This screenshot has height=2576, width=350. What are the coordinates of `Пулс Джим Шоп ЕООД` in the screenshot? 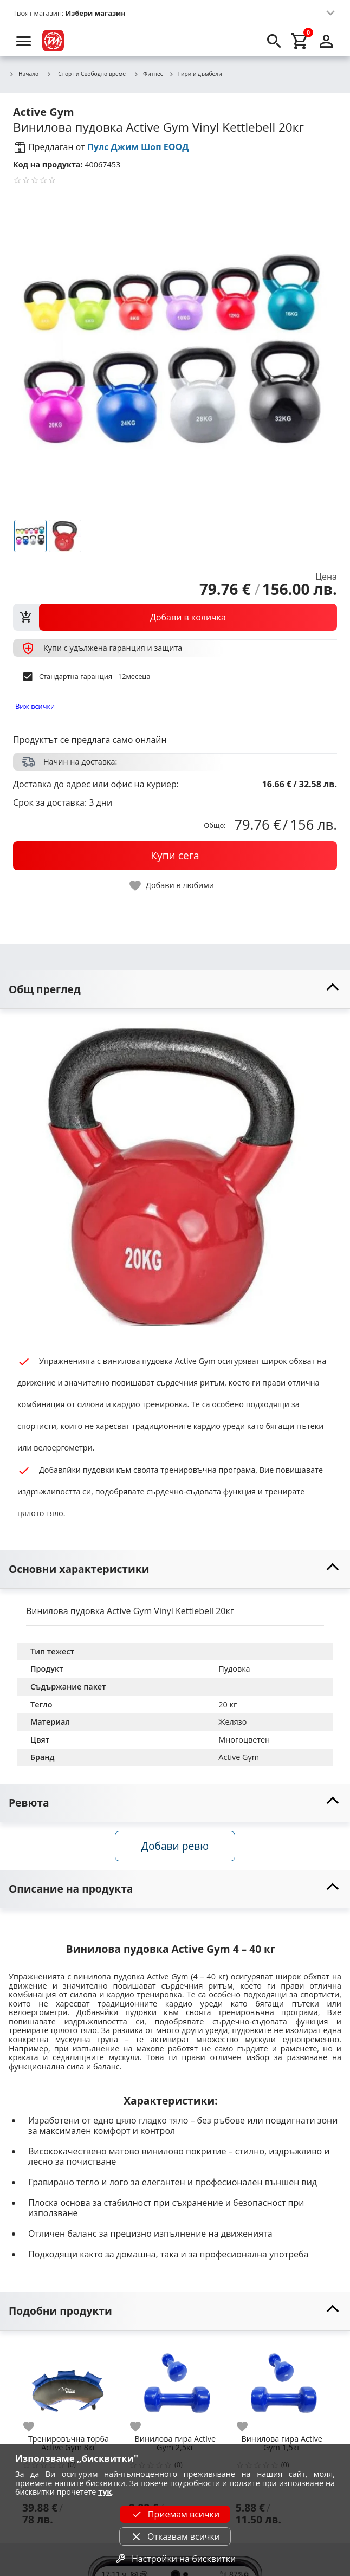 It's located at (138, 147).